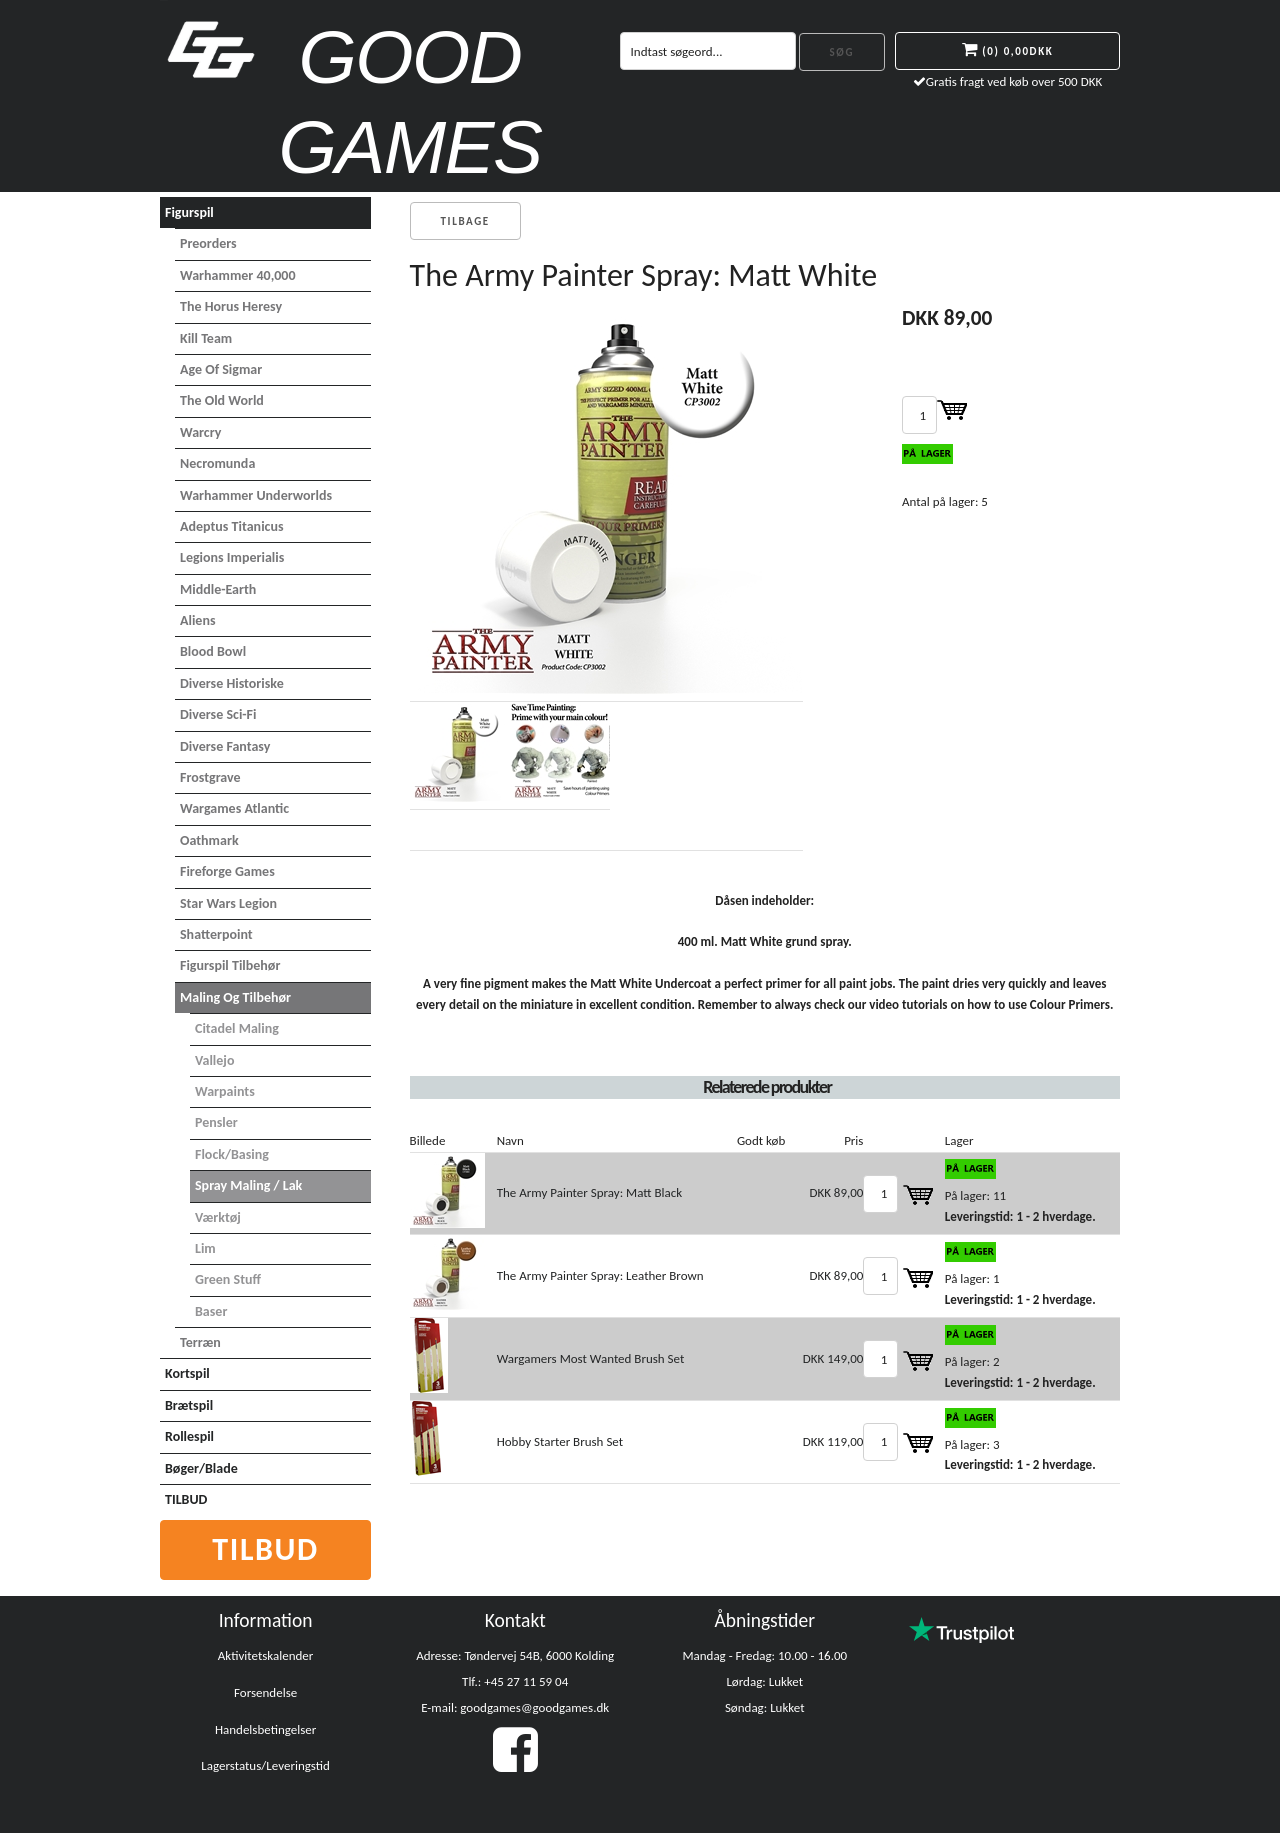 This screenshot has width=1280, height=1833. Describe the element at coordinates (189, 1405) in the screenshot. I see `Brætspil` at that location.